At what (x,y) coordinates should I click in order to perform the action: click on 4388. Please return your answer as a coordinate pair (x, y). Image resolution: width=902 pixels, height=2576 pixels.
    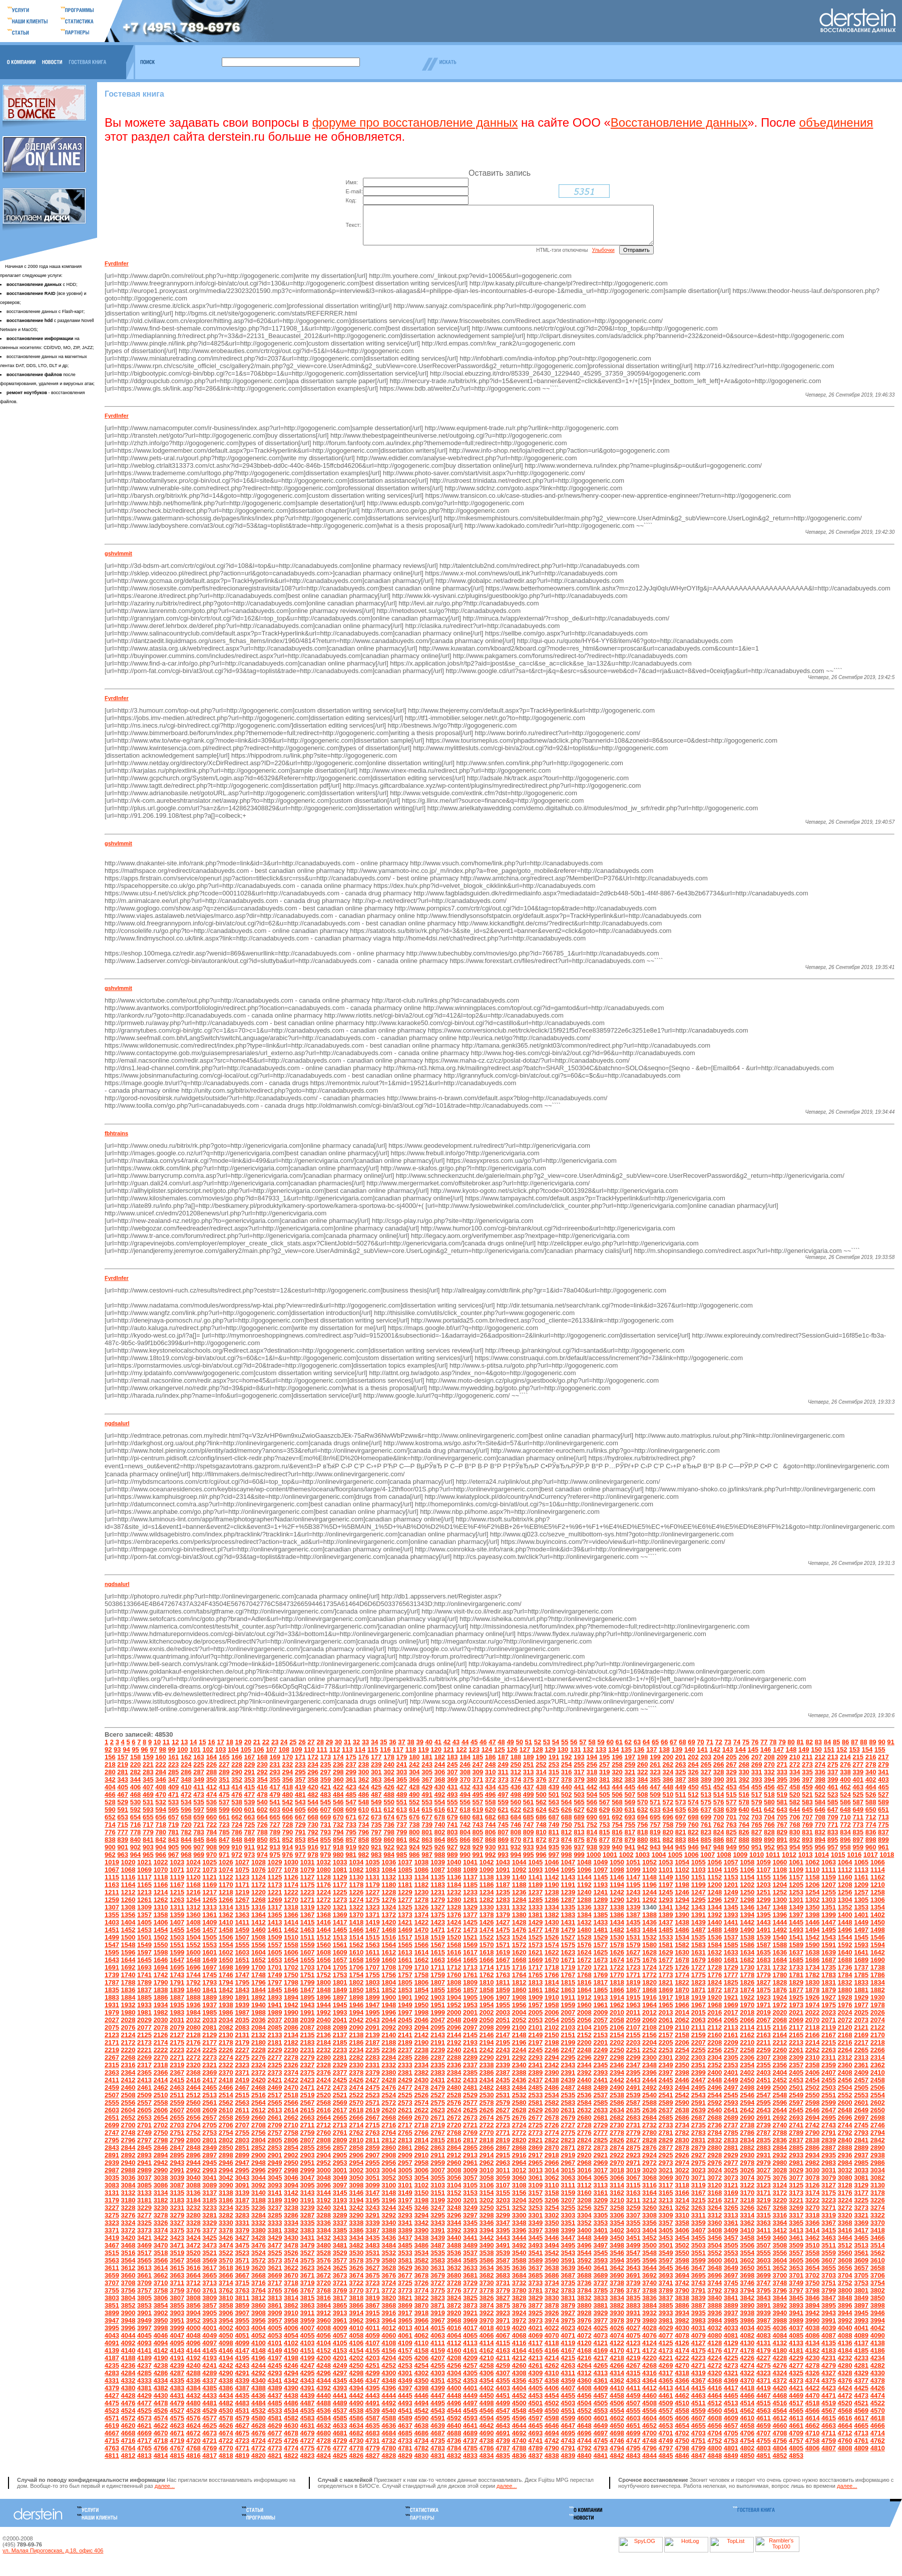
    Looking at the image, I should click on (258, 2395).